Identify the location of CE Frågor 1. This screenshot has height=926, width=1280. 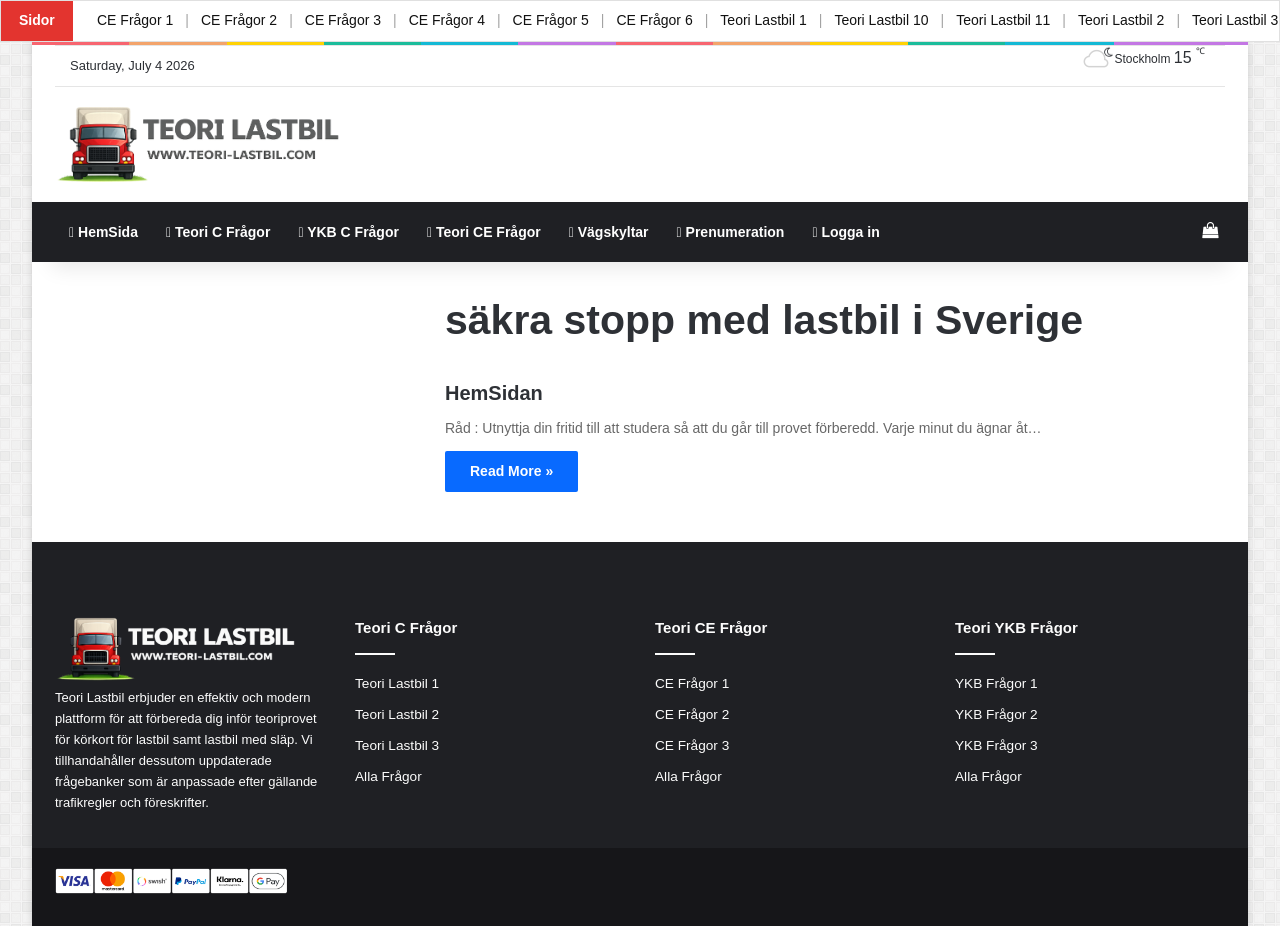
(135, 20).